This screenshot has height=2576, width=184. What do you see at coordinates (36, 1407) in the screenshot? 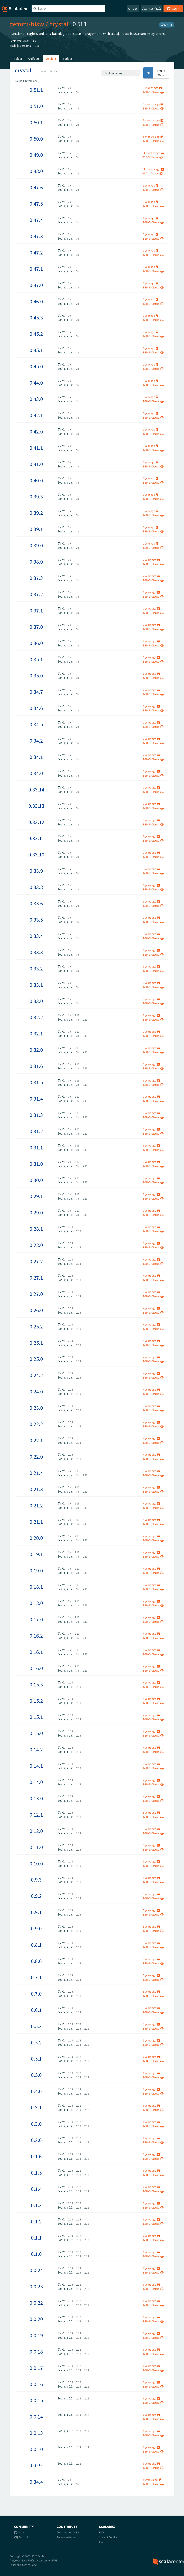
I see `0.23.0` at bounding box center [36, 1407].